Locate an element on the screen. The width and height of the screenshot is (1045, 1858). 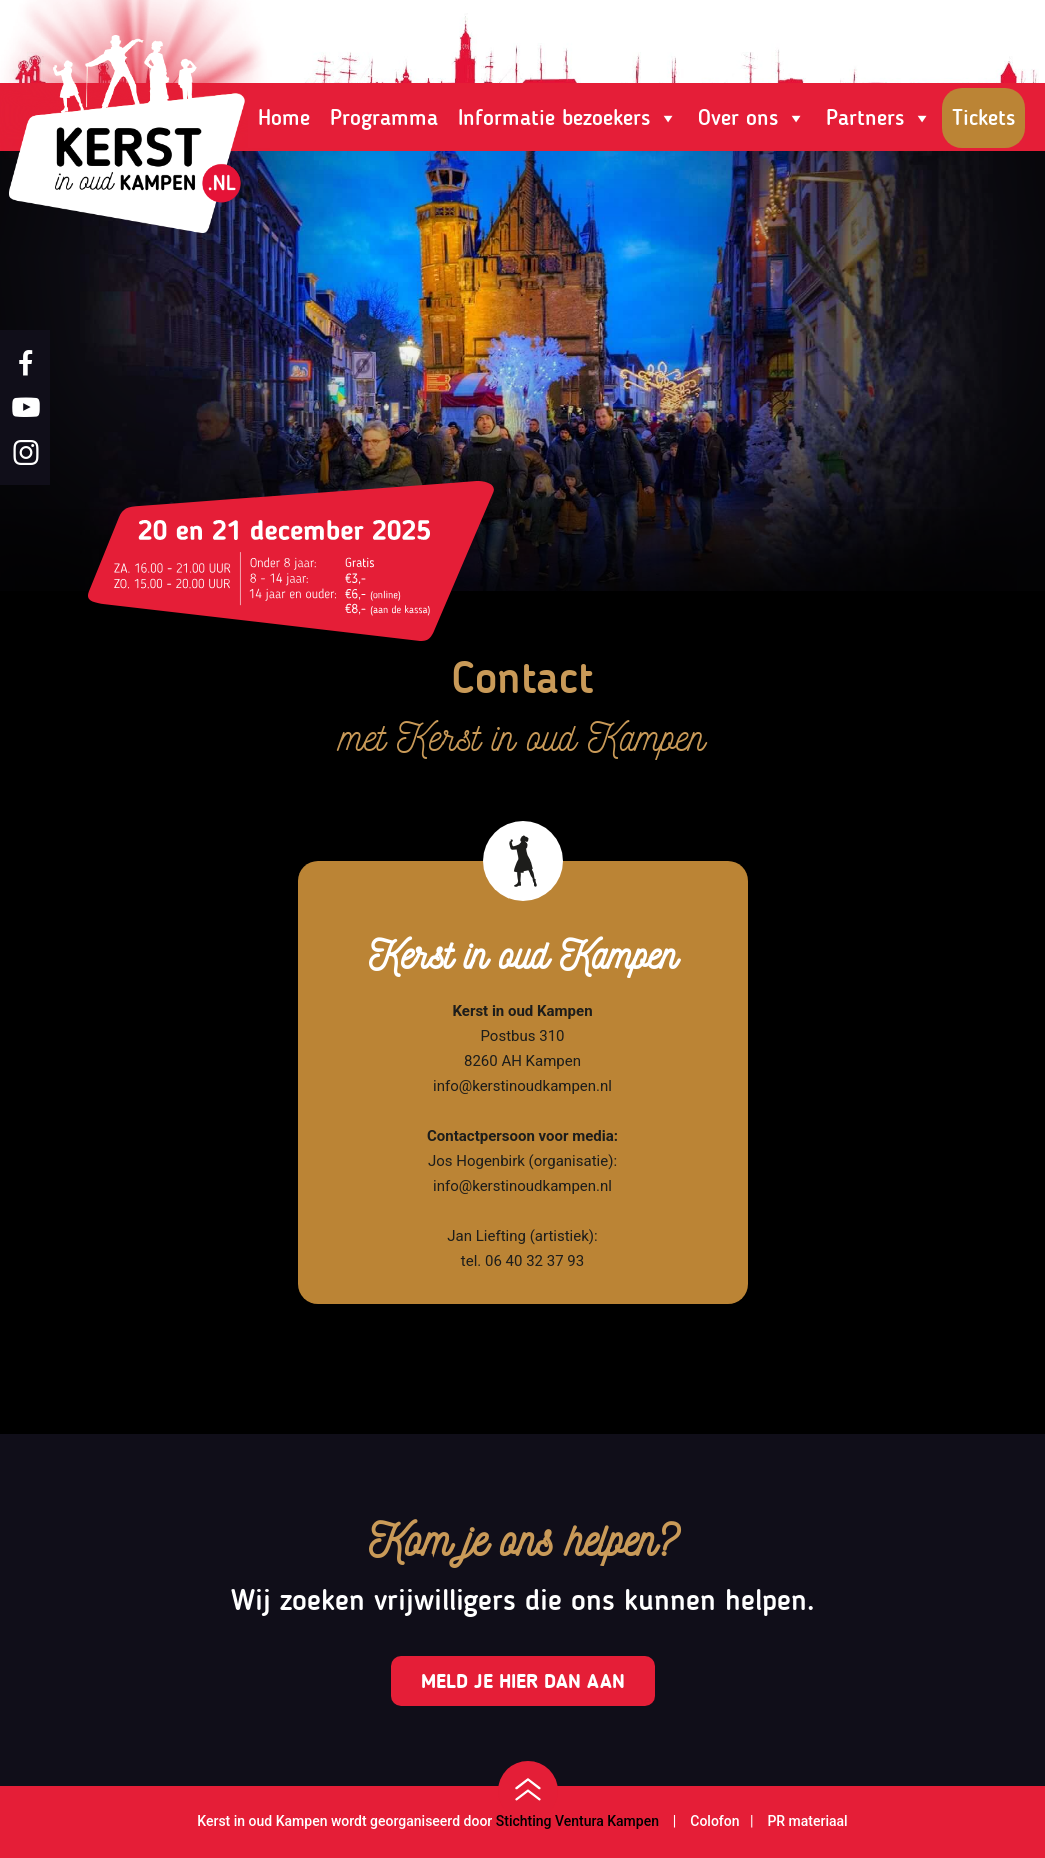
Programma is located at coordinates (384, 117).